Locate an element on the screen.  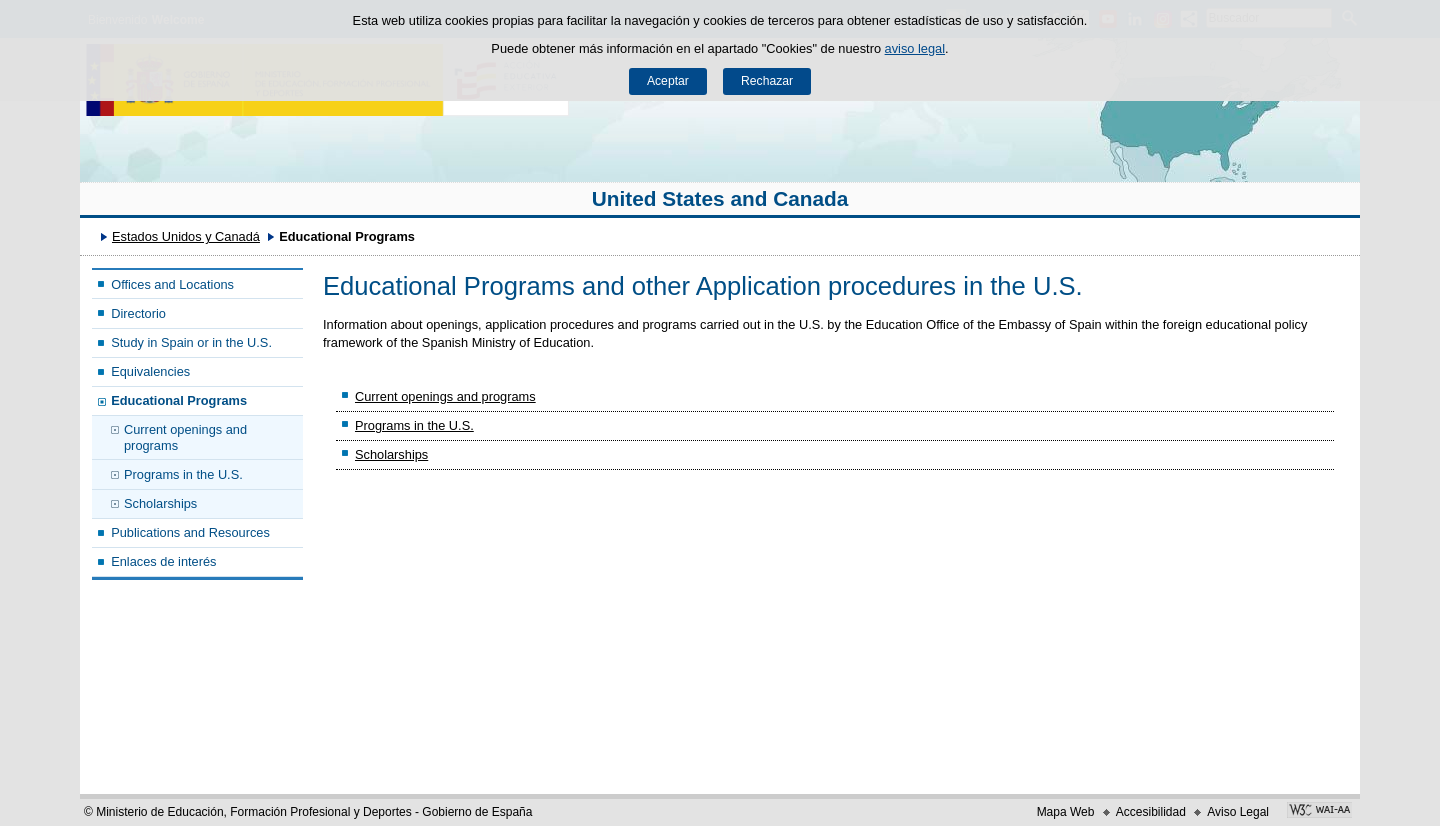
Rechazar is located at coordinates (767, 81).